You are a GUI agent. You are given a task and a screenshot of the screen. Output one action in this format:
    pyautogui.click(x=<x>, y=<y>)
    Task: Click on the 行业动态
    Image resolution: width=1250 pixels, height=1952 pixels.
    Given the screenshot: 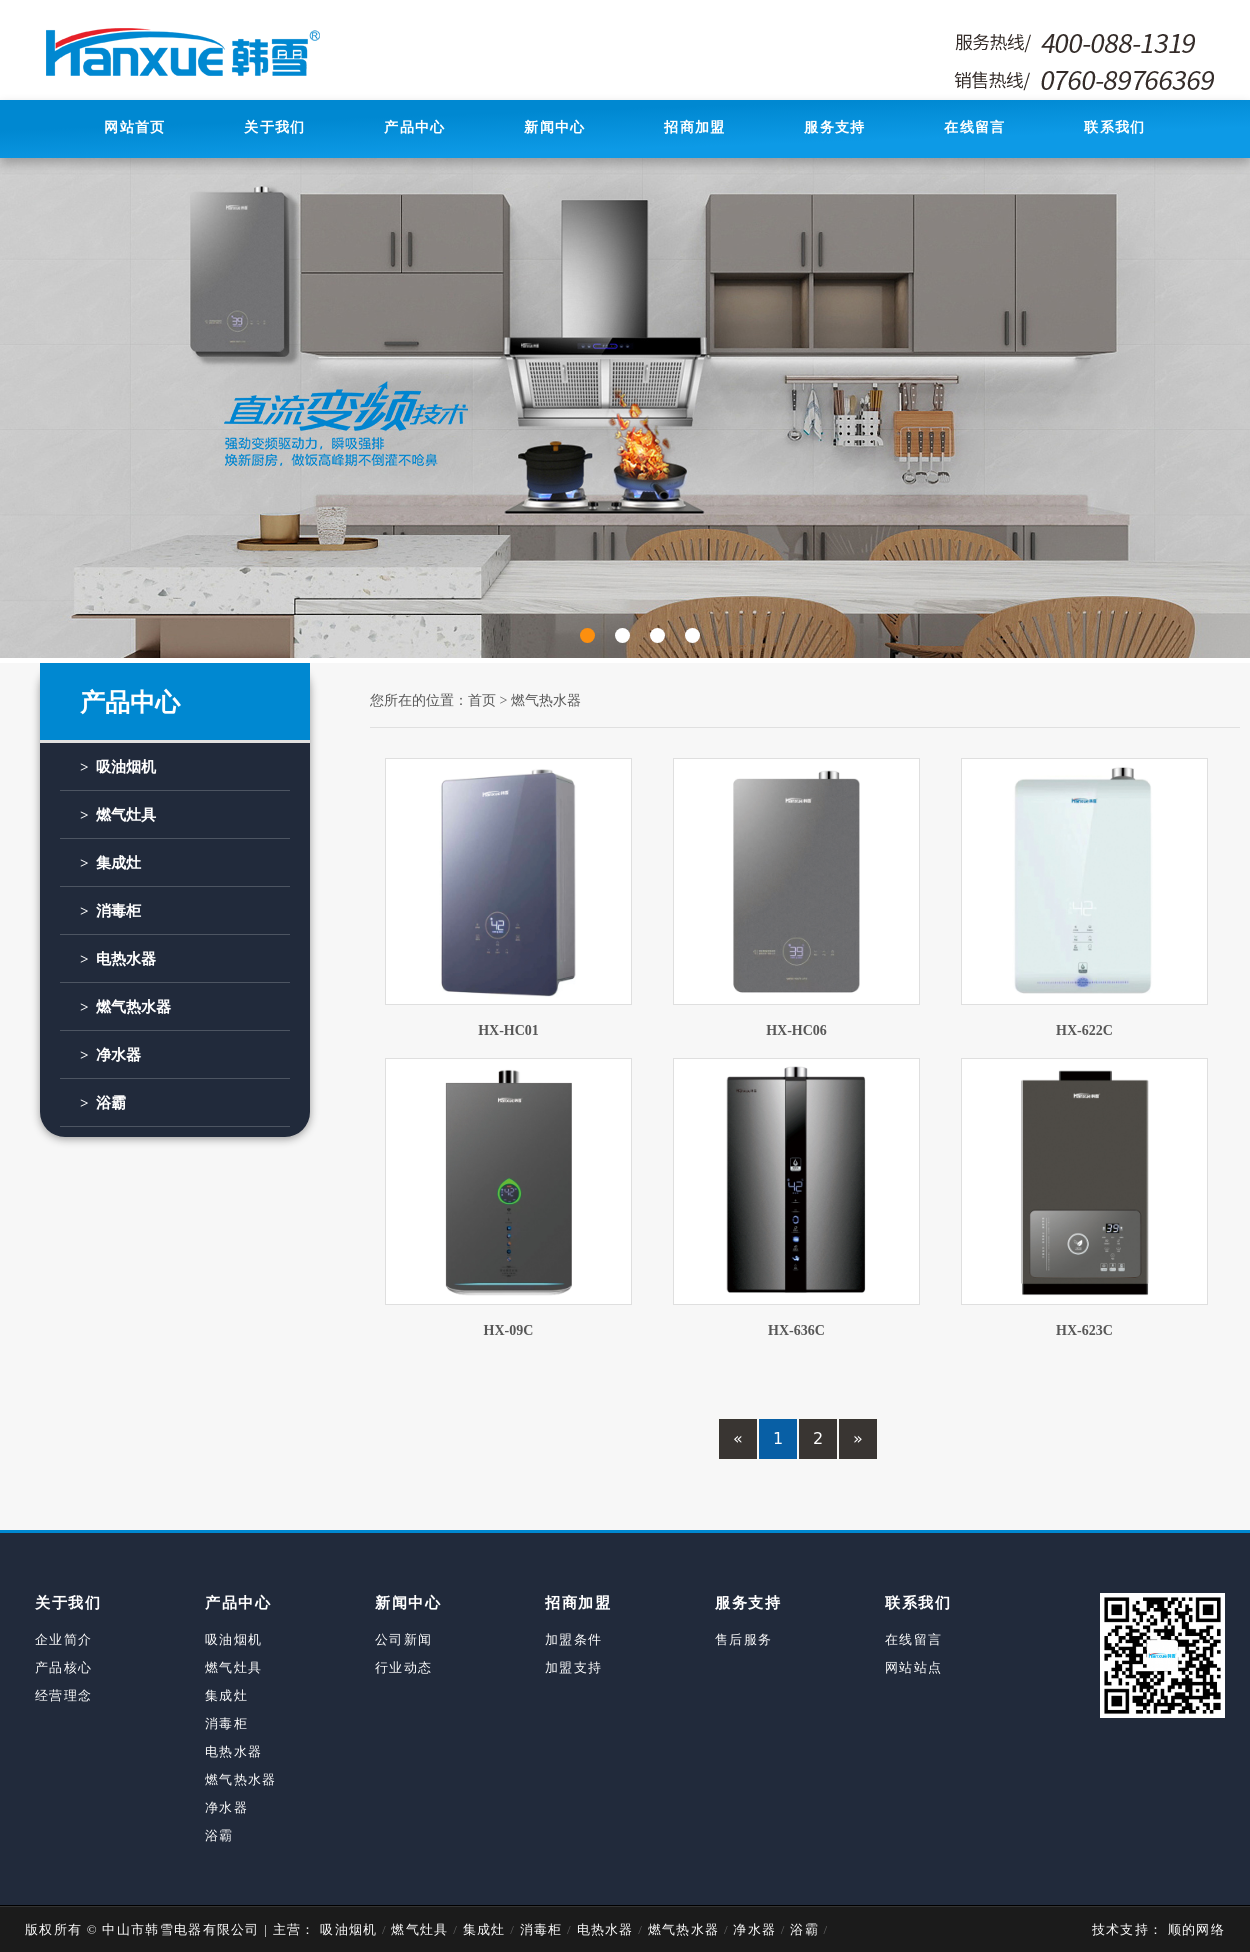 What is the action you would take?
    pyautogui.click(x=403, y=1667)
    